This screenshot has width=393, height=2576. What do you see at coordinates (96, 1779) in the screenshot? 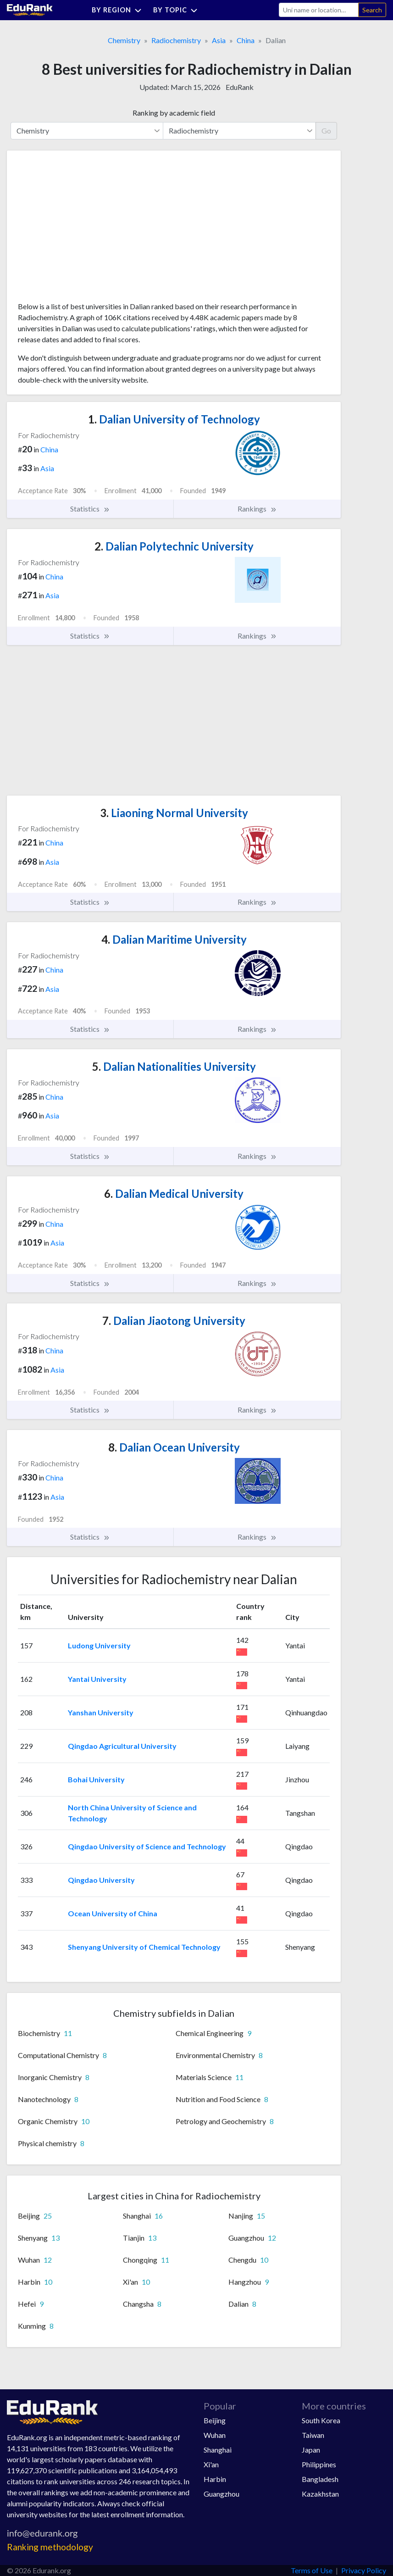
I see `Bohai University` at bounding box center [96, 1779].